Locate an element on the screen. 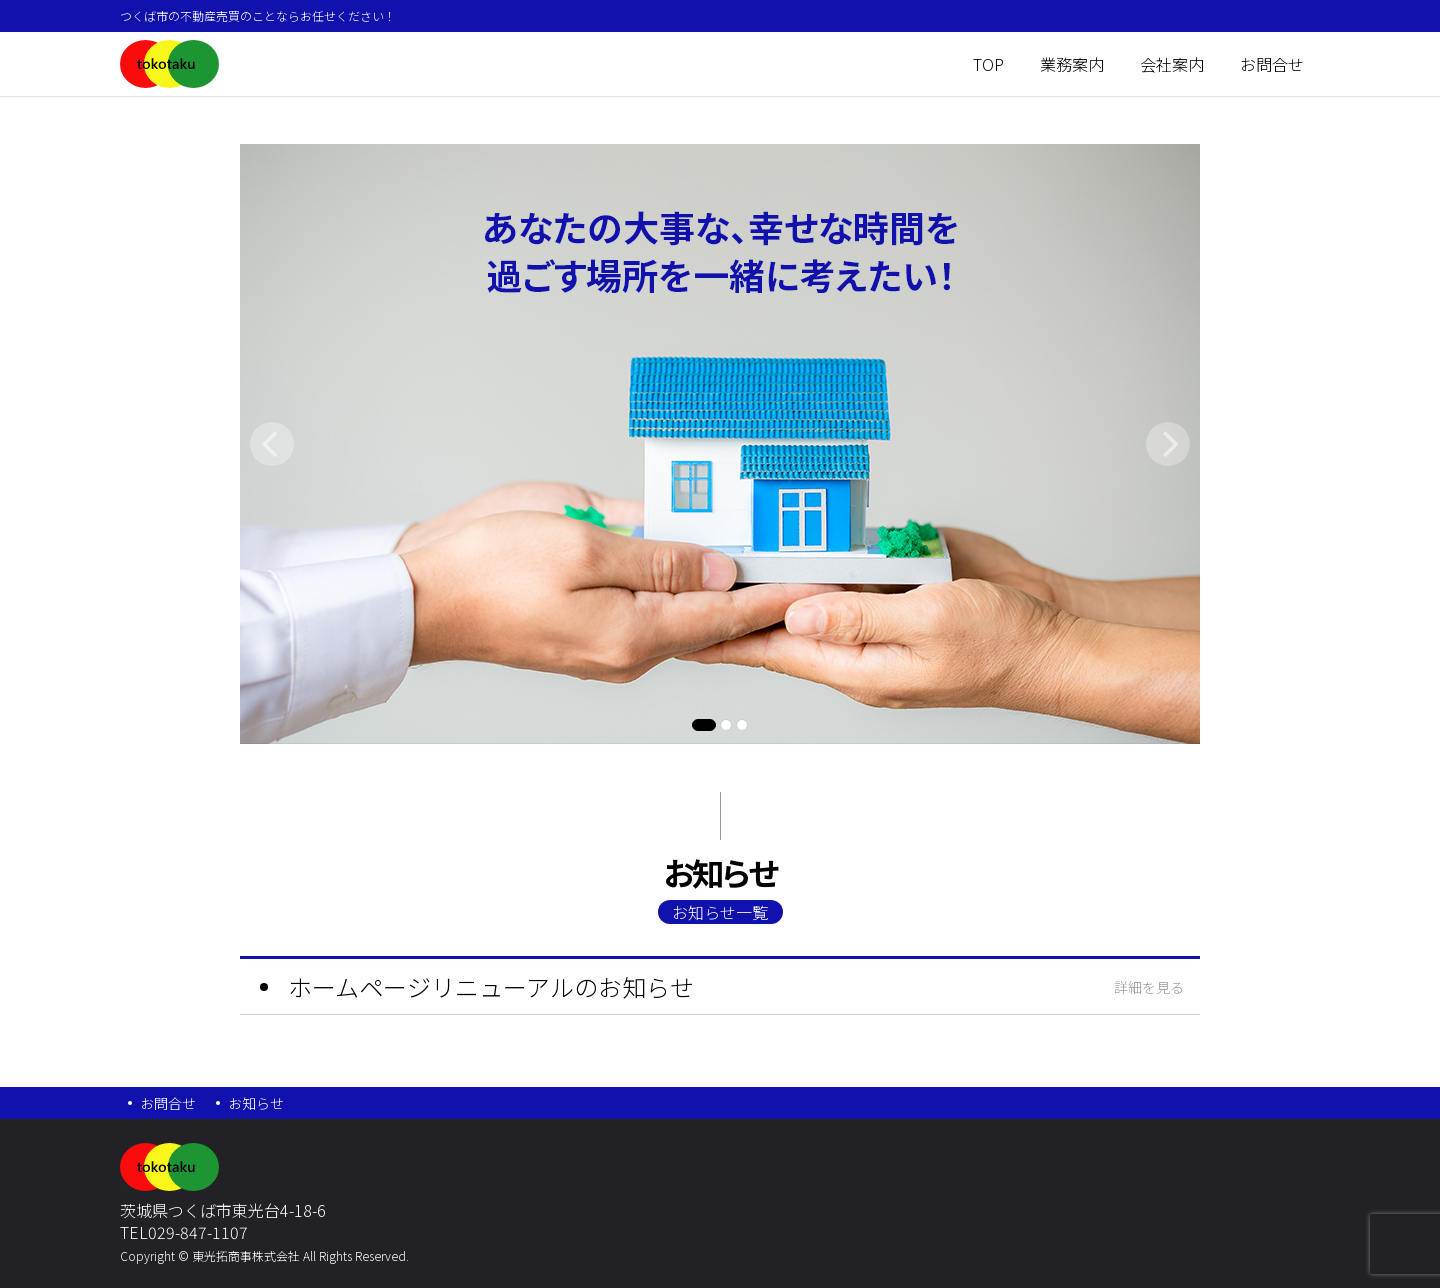 Image resolution: width=1440 pixels, height=1288 pixels. ホームページリニューアルのお知らせ is located at coordinates (491, 986).